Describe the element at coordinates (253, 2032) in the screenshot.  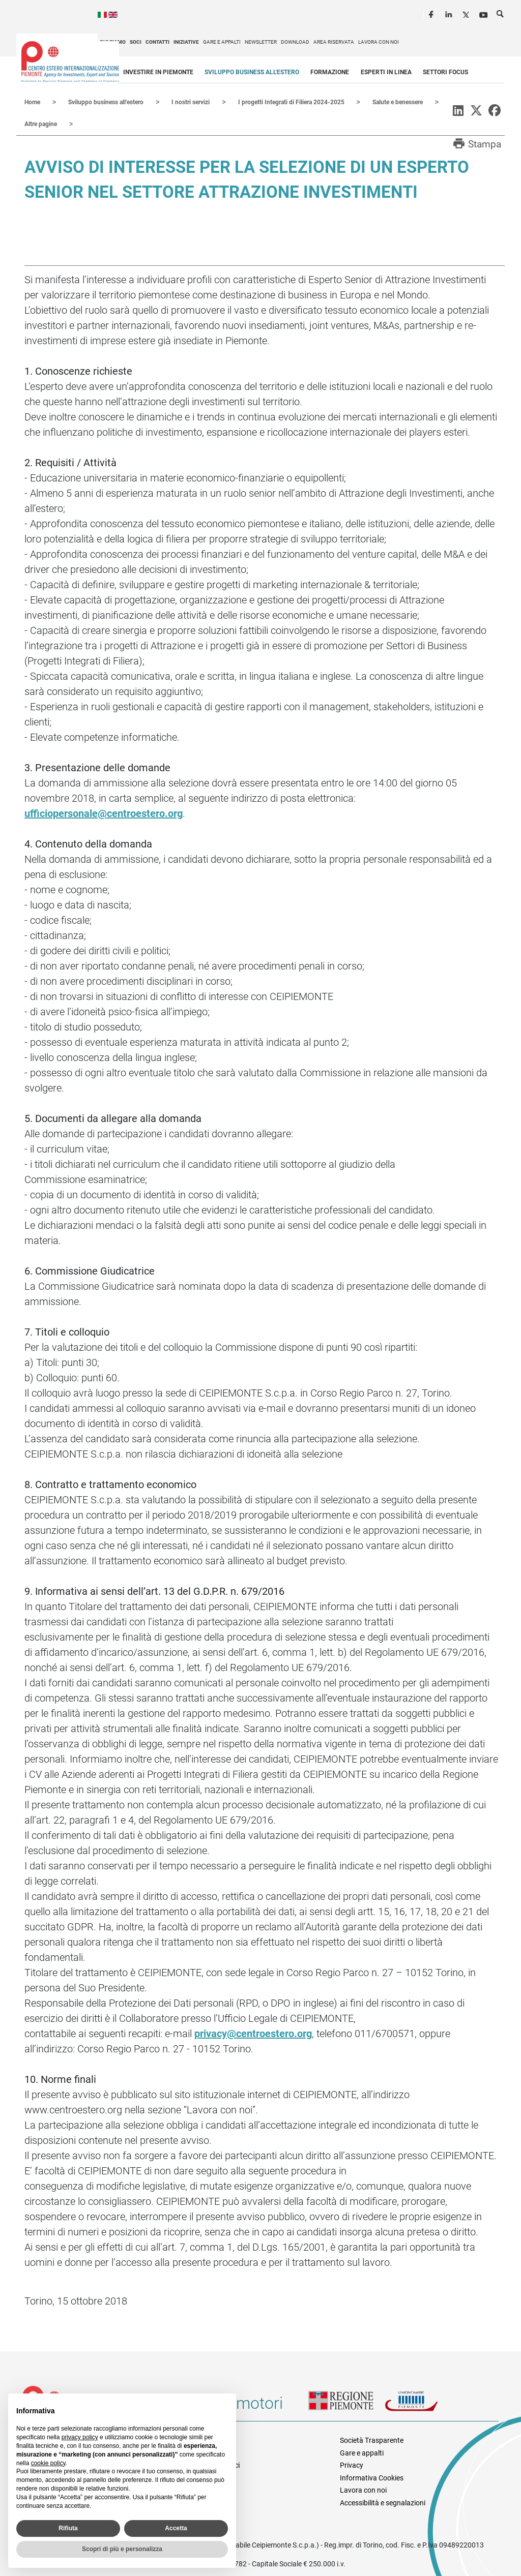
I see `privacy@centroestero.org` at that location.